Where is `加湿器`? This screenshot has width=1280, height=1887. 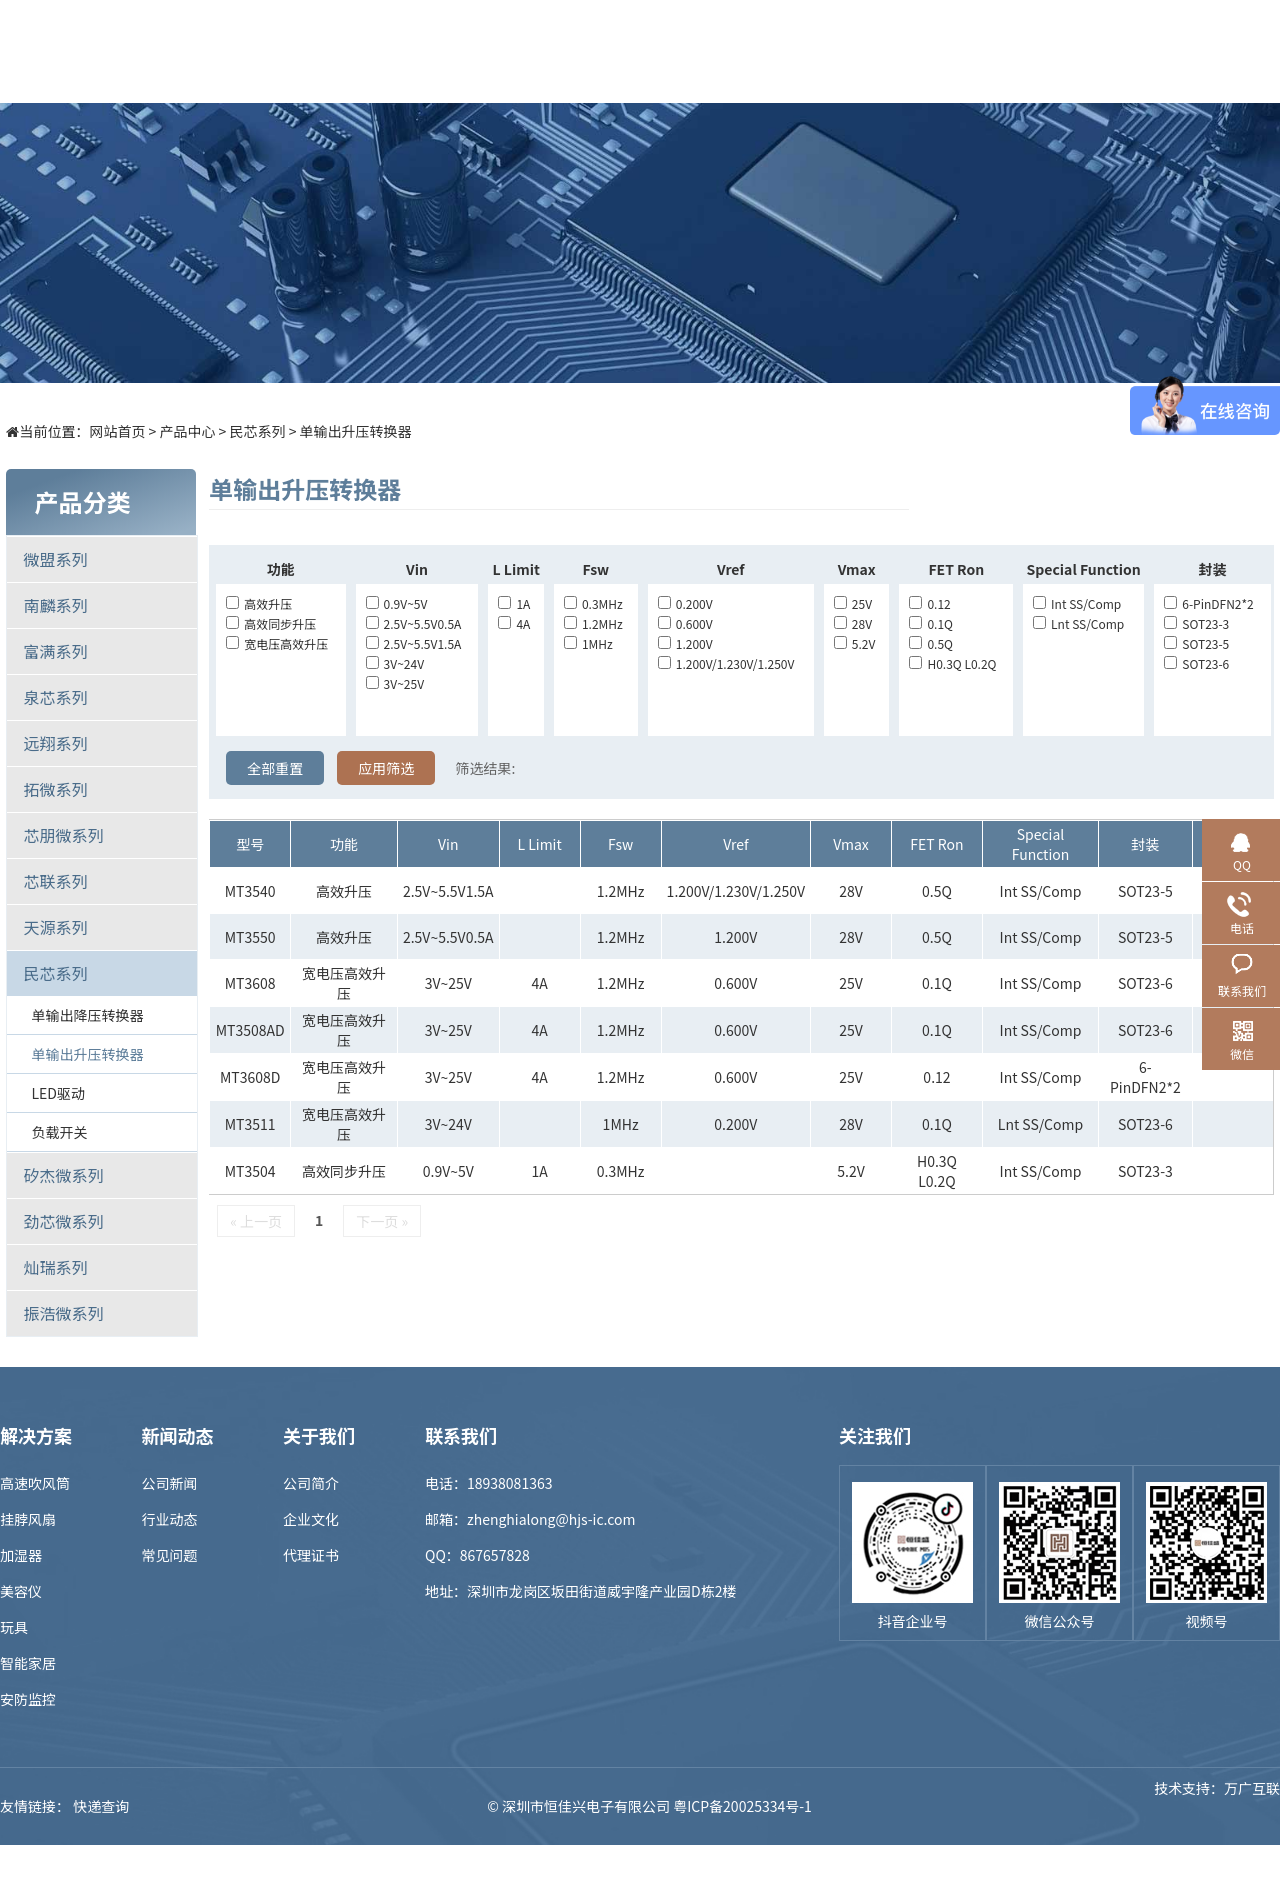 加湿器 is located at coordinates (21, 1555).